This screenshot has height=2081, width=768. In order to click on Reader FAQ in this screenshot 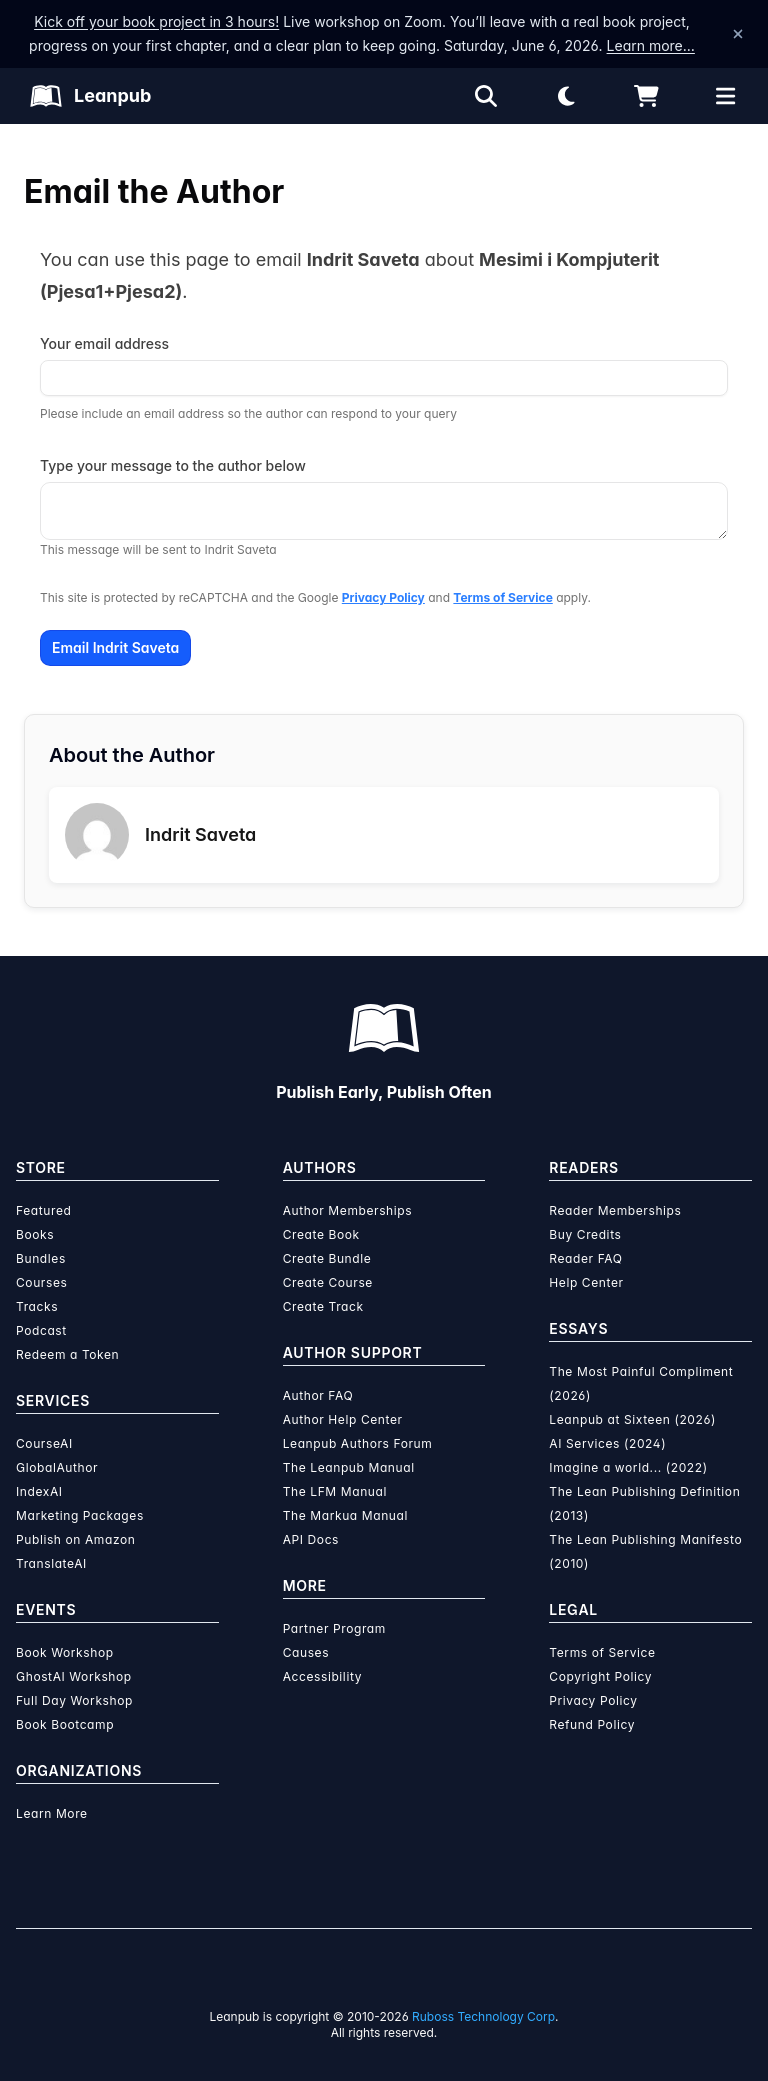, I will do `click(585, 1258)`.